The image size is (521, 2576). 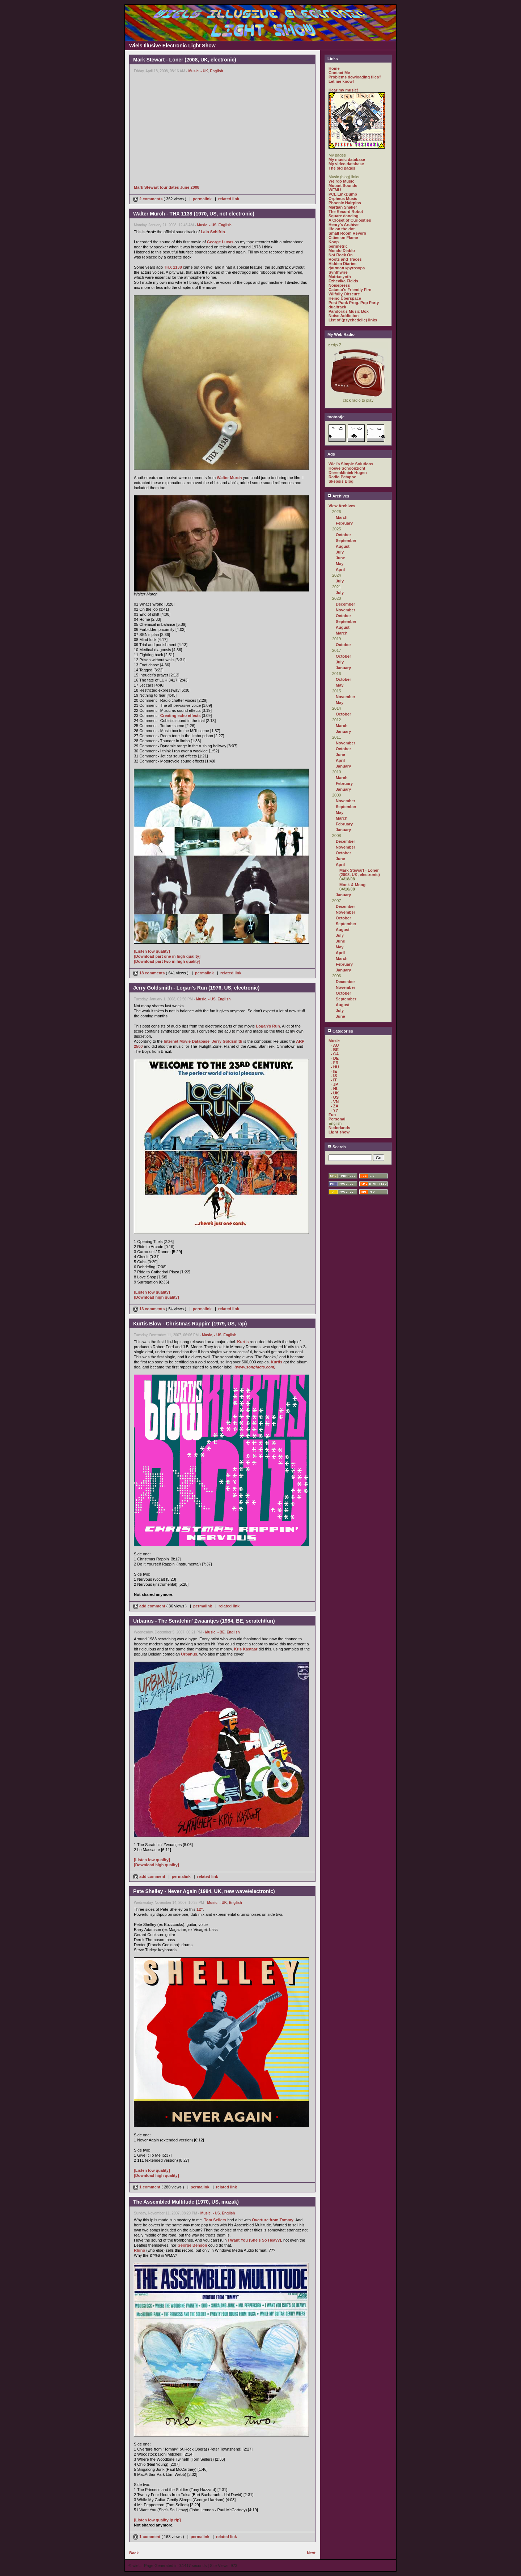 What do you see at coordinates (343, 535) in the screenshot?
I see `October` at bounding box center [343, 535].